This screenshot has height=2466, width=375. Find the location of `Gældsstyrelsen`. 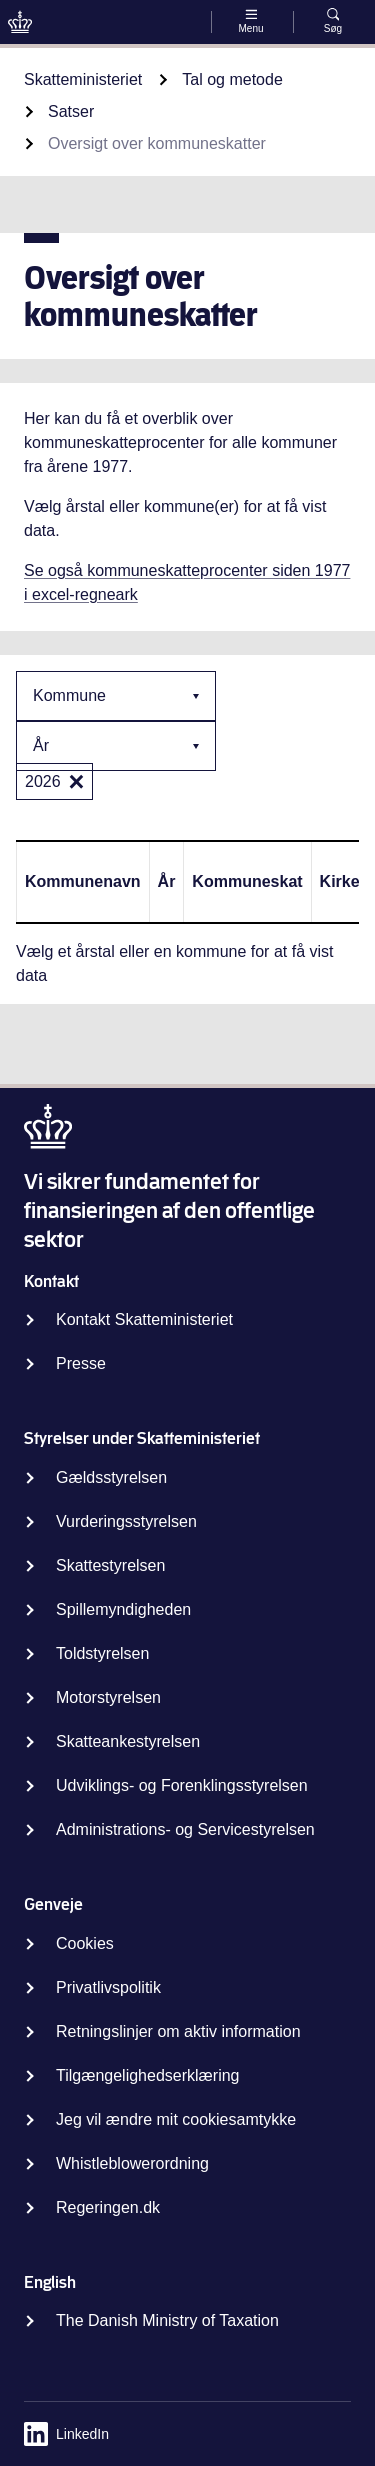

Gældsstyrelsen is located at coordinates (111, 1477).